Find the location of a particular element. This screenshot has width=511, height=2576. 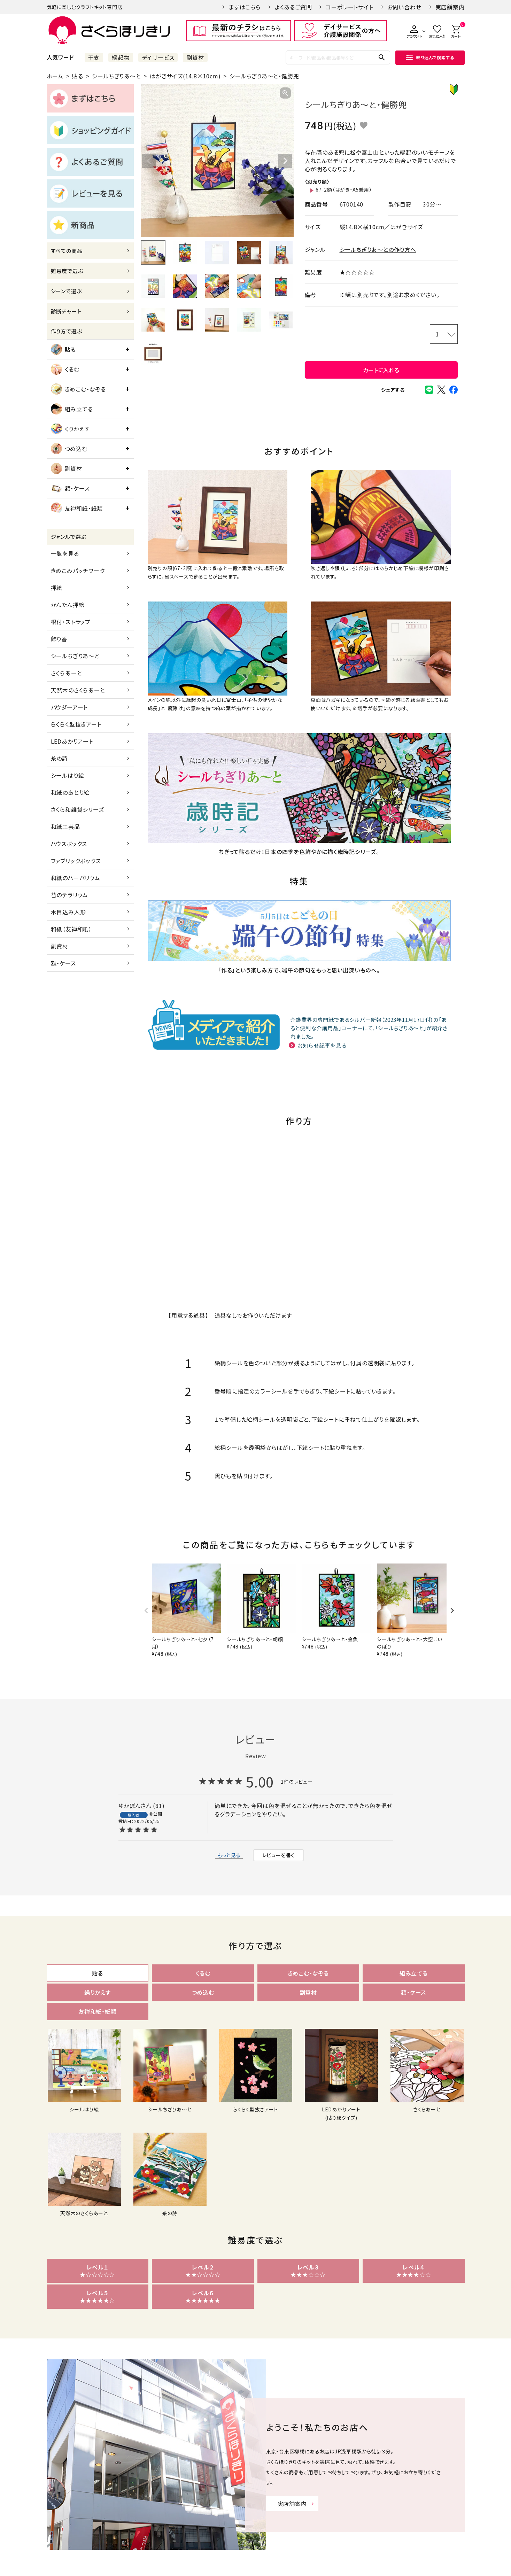

くりかえす is located at coordinates (70, 428).